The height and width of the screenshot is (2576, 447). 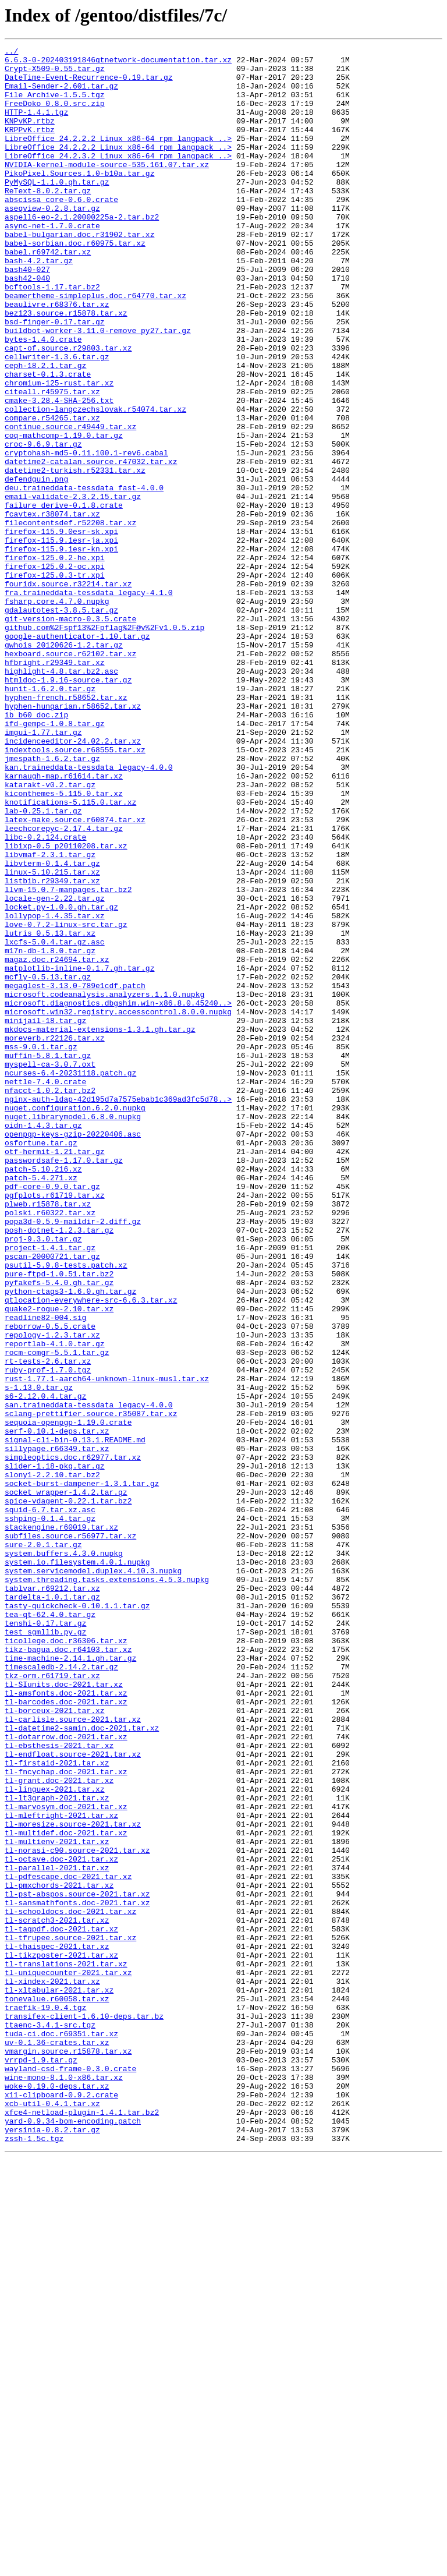 What do you see at coordinates (61, 2431) in the screenshot?
I see `tuda-ci.doc.r69351.tar.xz` at bounding box center [61, 2431].